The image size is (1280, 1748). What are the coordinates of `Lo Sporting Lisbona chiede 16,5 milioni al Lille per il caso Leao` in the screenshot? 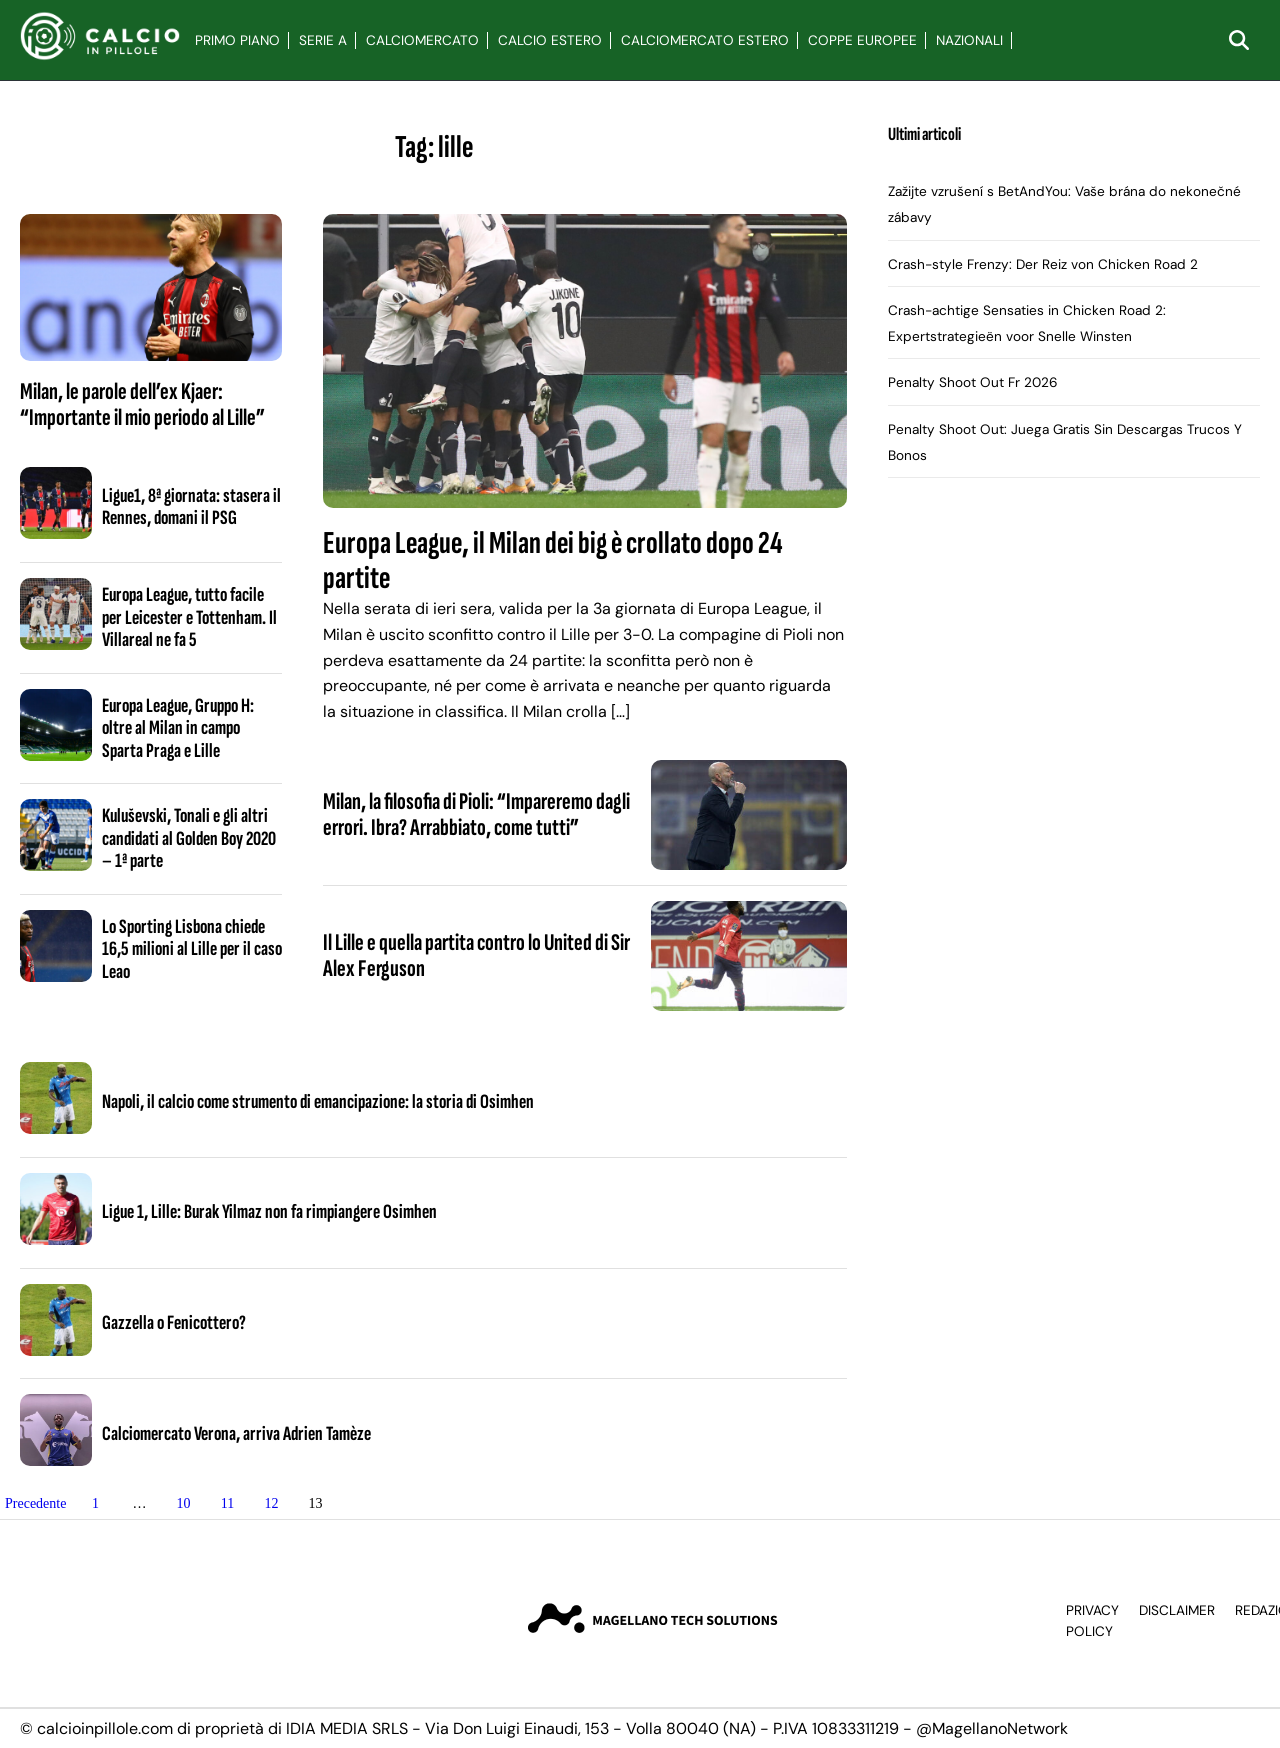 It's located at (192, 949).